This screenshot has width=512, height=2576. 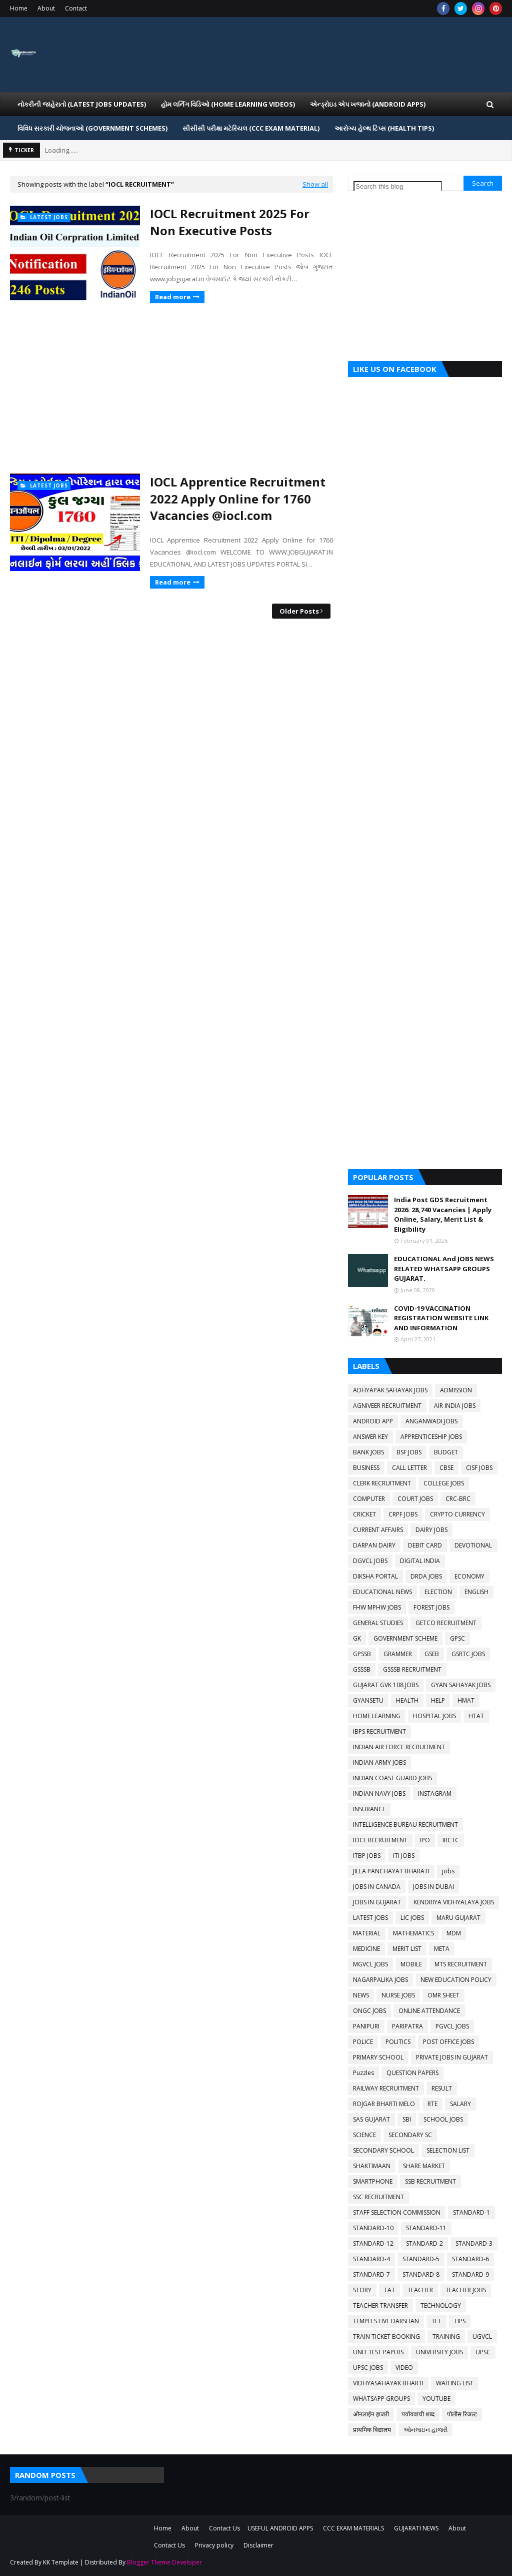 I want to click on GK, so click(x=357, y=1638).